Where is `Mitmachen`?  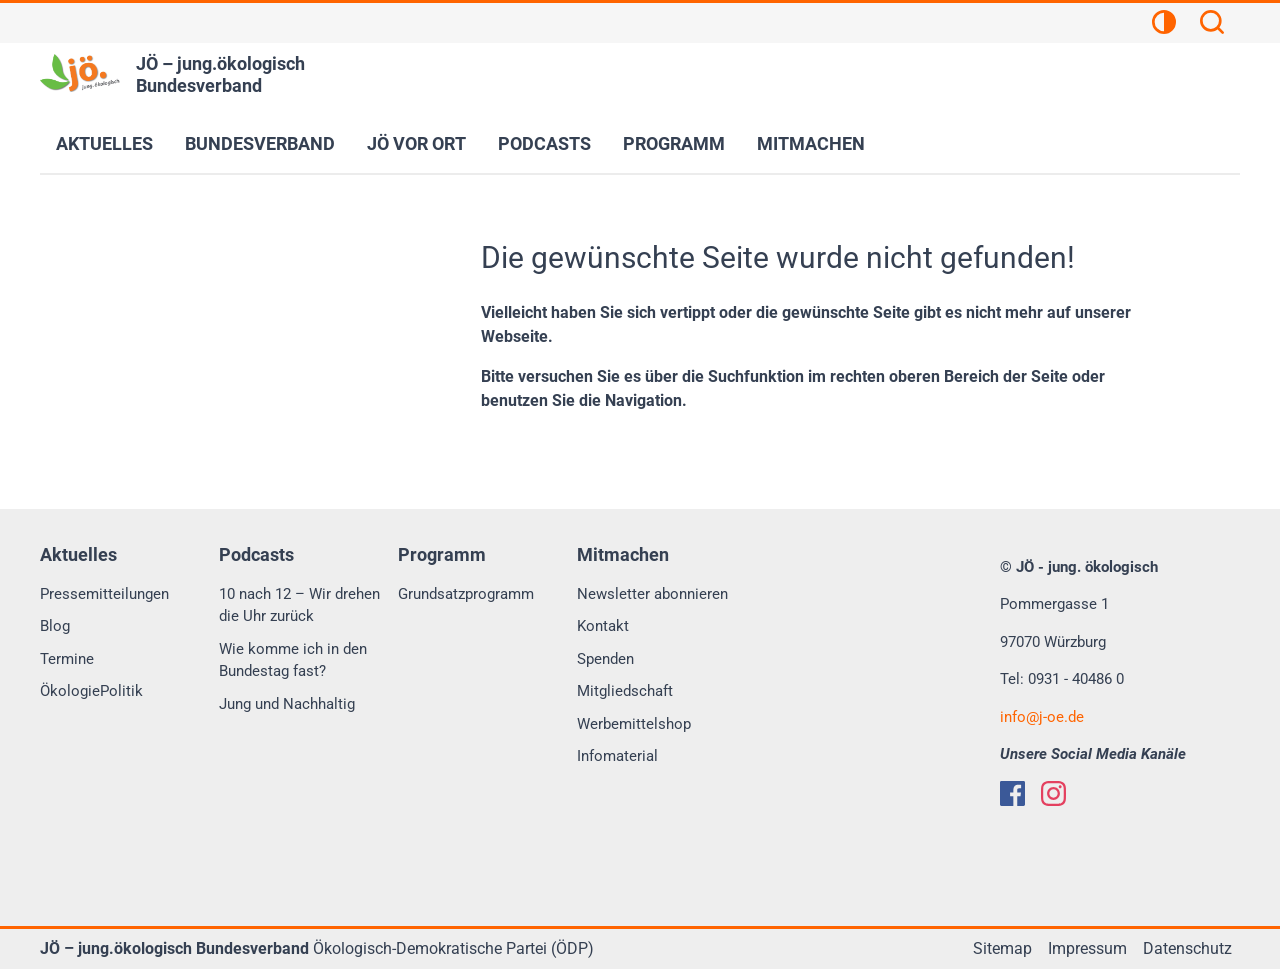
Mitmachen is located at coordinates (811, 143).